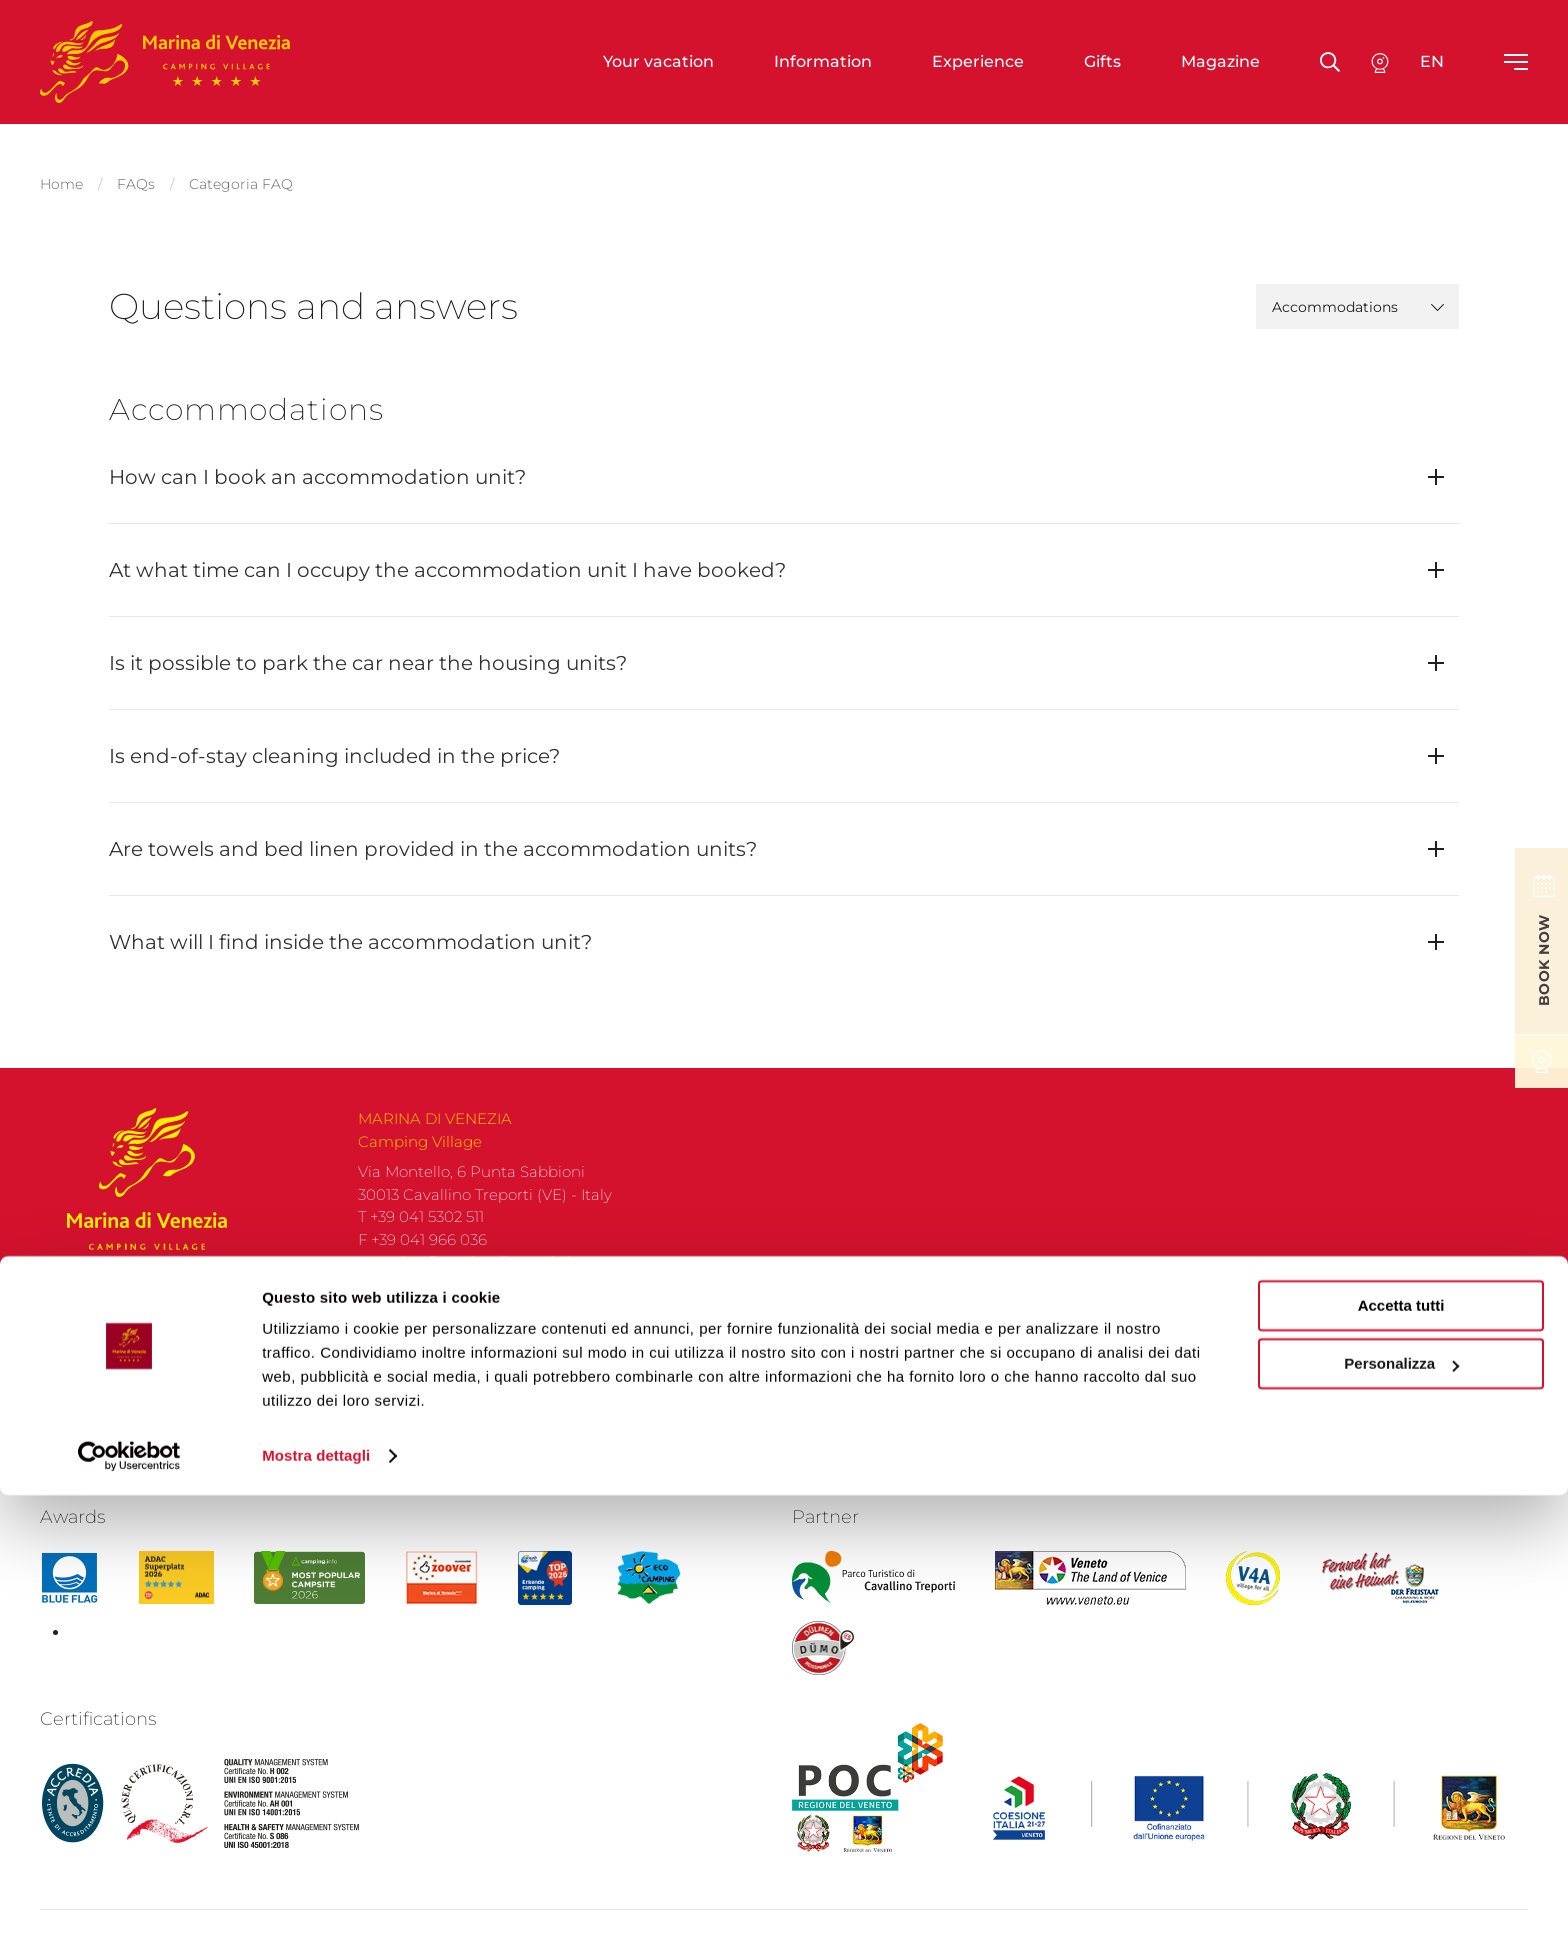 The width and height of the screenshot is (1568, 1935). What do you see at coordinates (129, 1896) in the screenshot?
I see `[Cookiebot di Usercentrics - si apre in una nuova scheda]` at bounding box center [129, 1896].